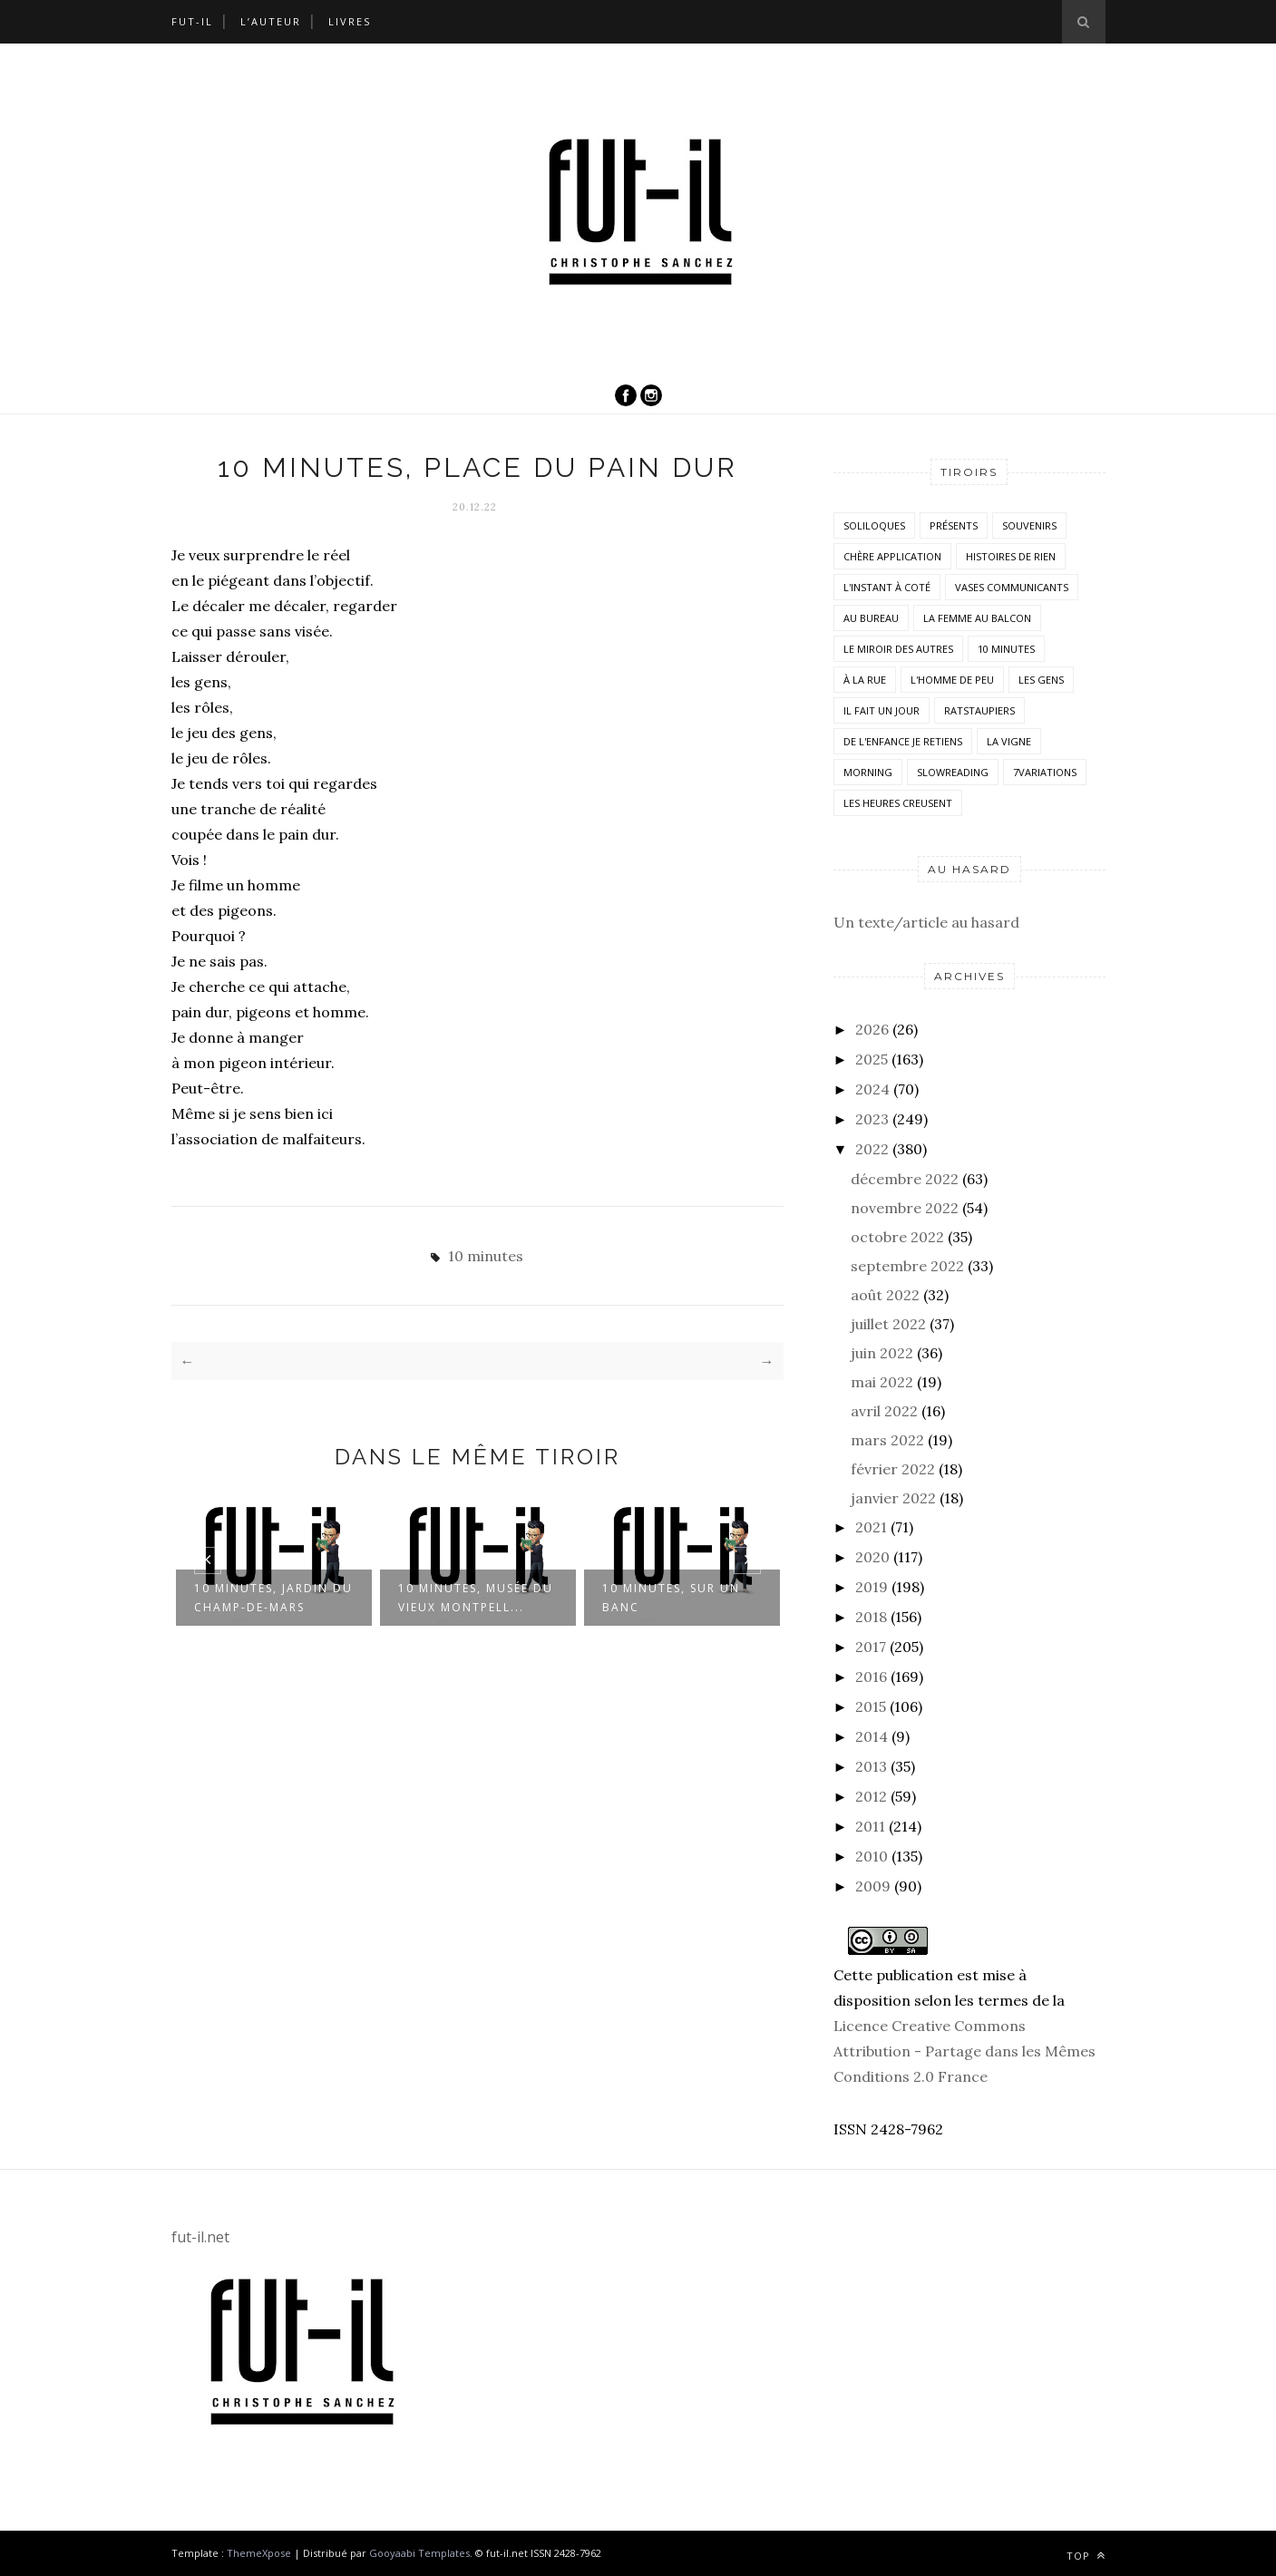  Describe the element at coordinates (1041, 679) in the screenshot. I see `Les Gens` at that location.